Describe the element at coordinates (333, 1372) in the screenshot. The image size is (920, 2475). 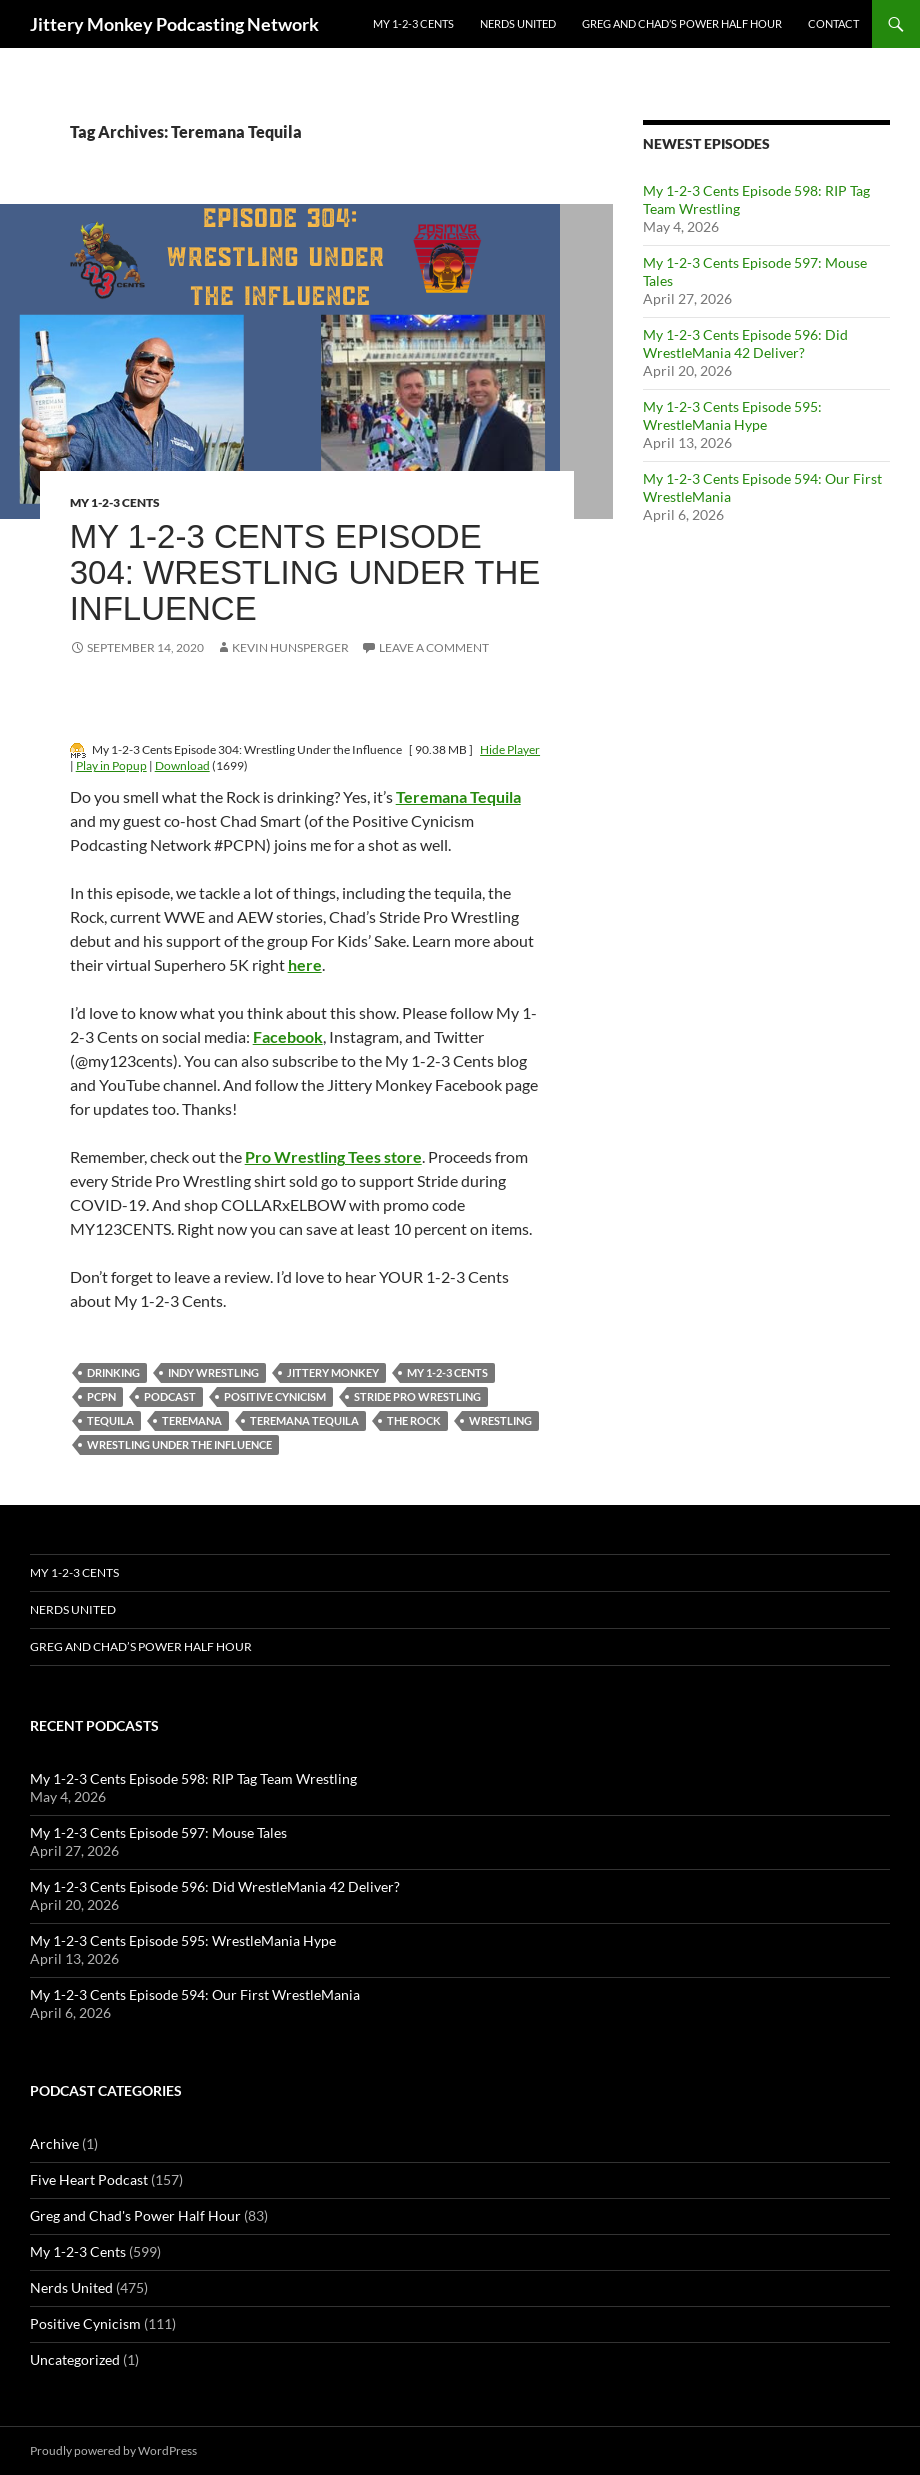
I see `jittery monkey` at that location.